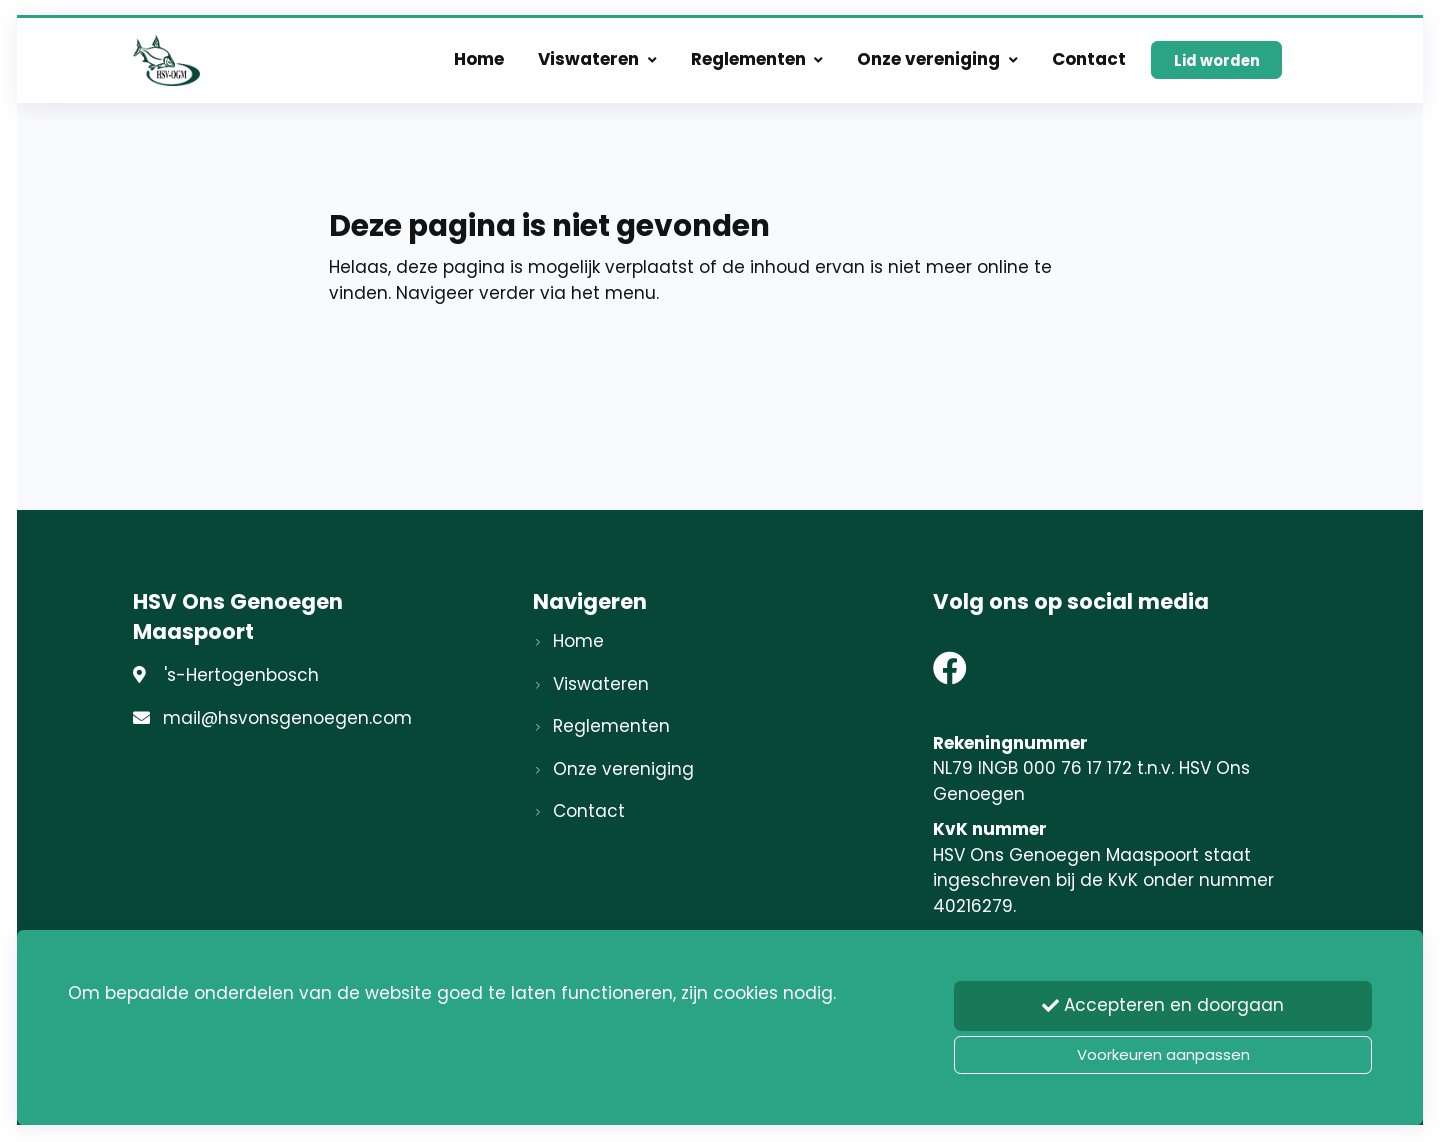  Describe the element at coordinates (1163, 1054) in the screenshot. I see `Voorkeuren aanpassen` at that location.